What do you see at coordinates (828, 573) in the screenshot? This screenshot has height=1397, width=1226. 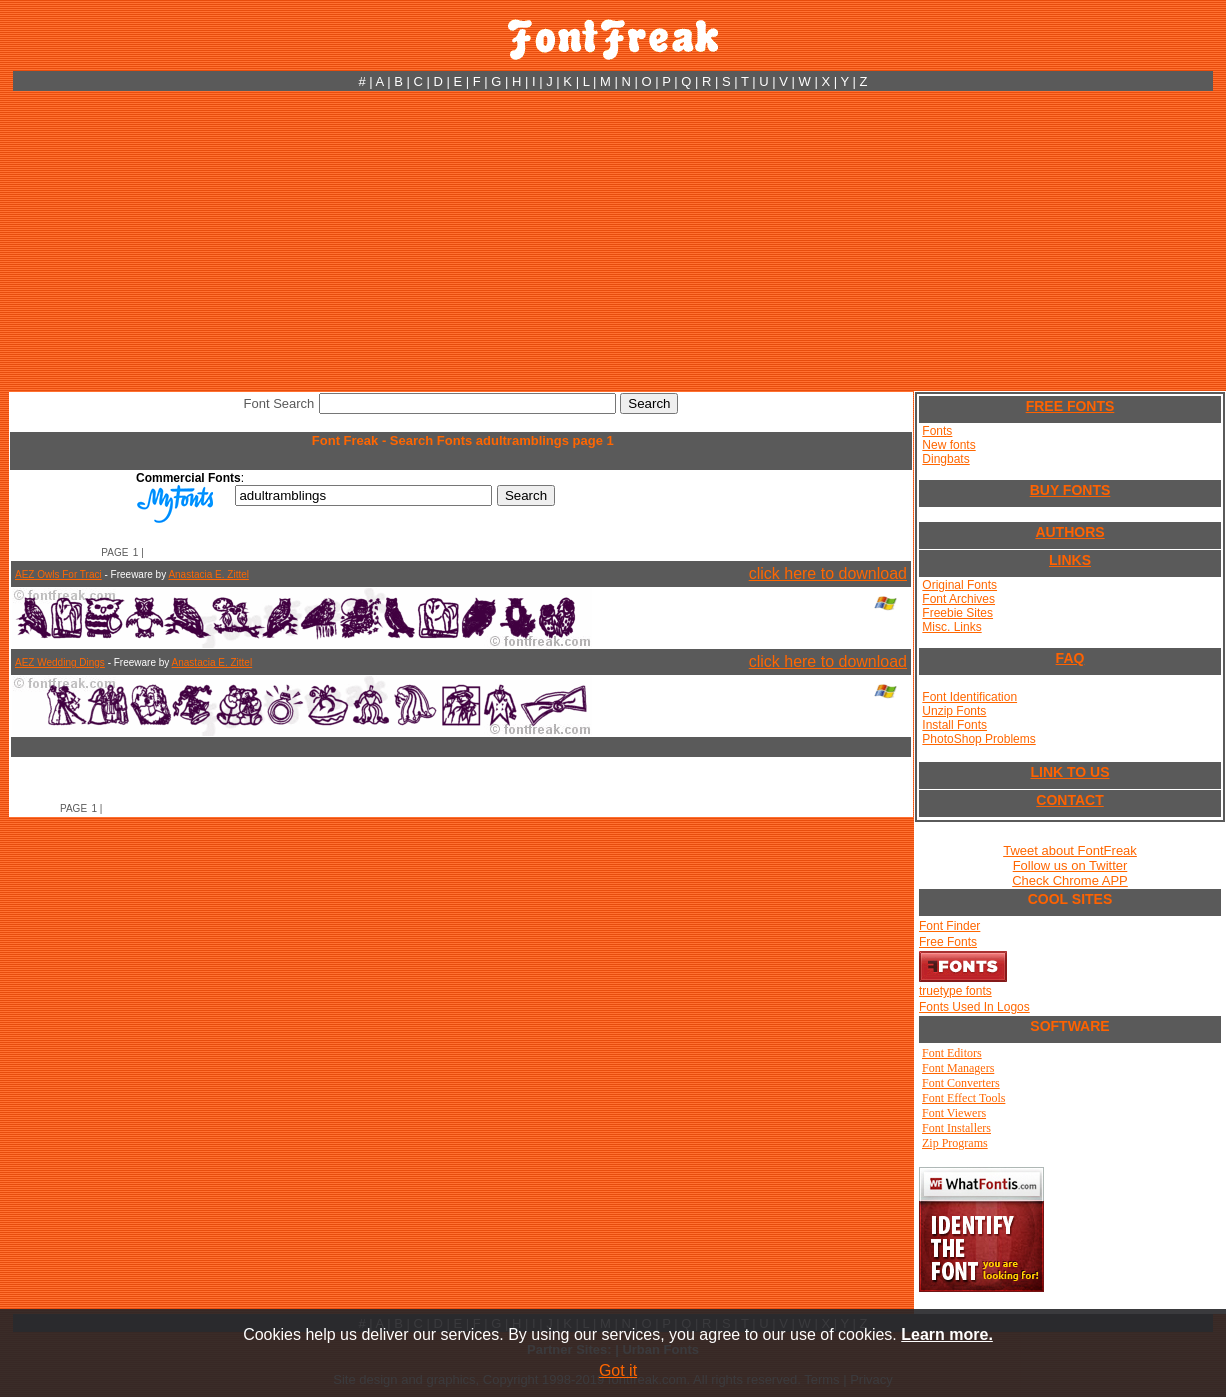 I see `click here to download` at bounding box center [828, 573].